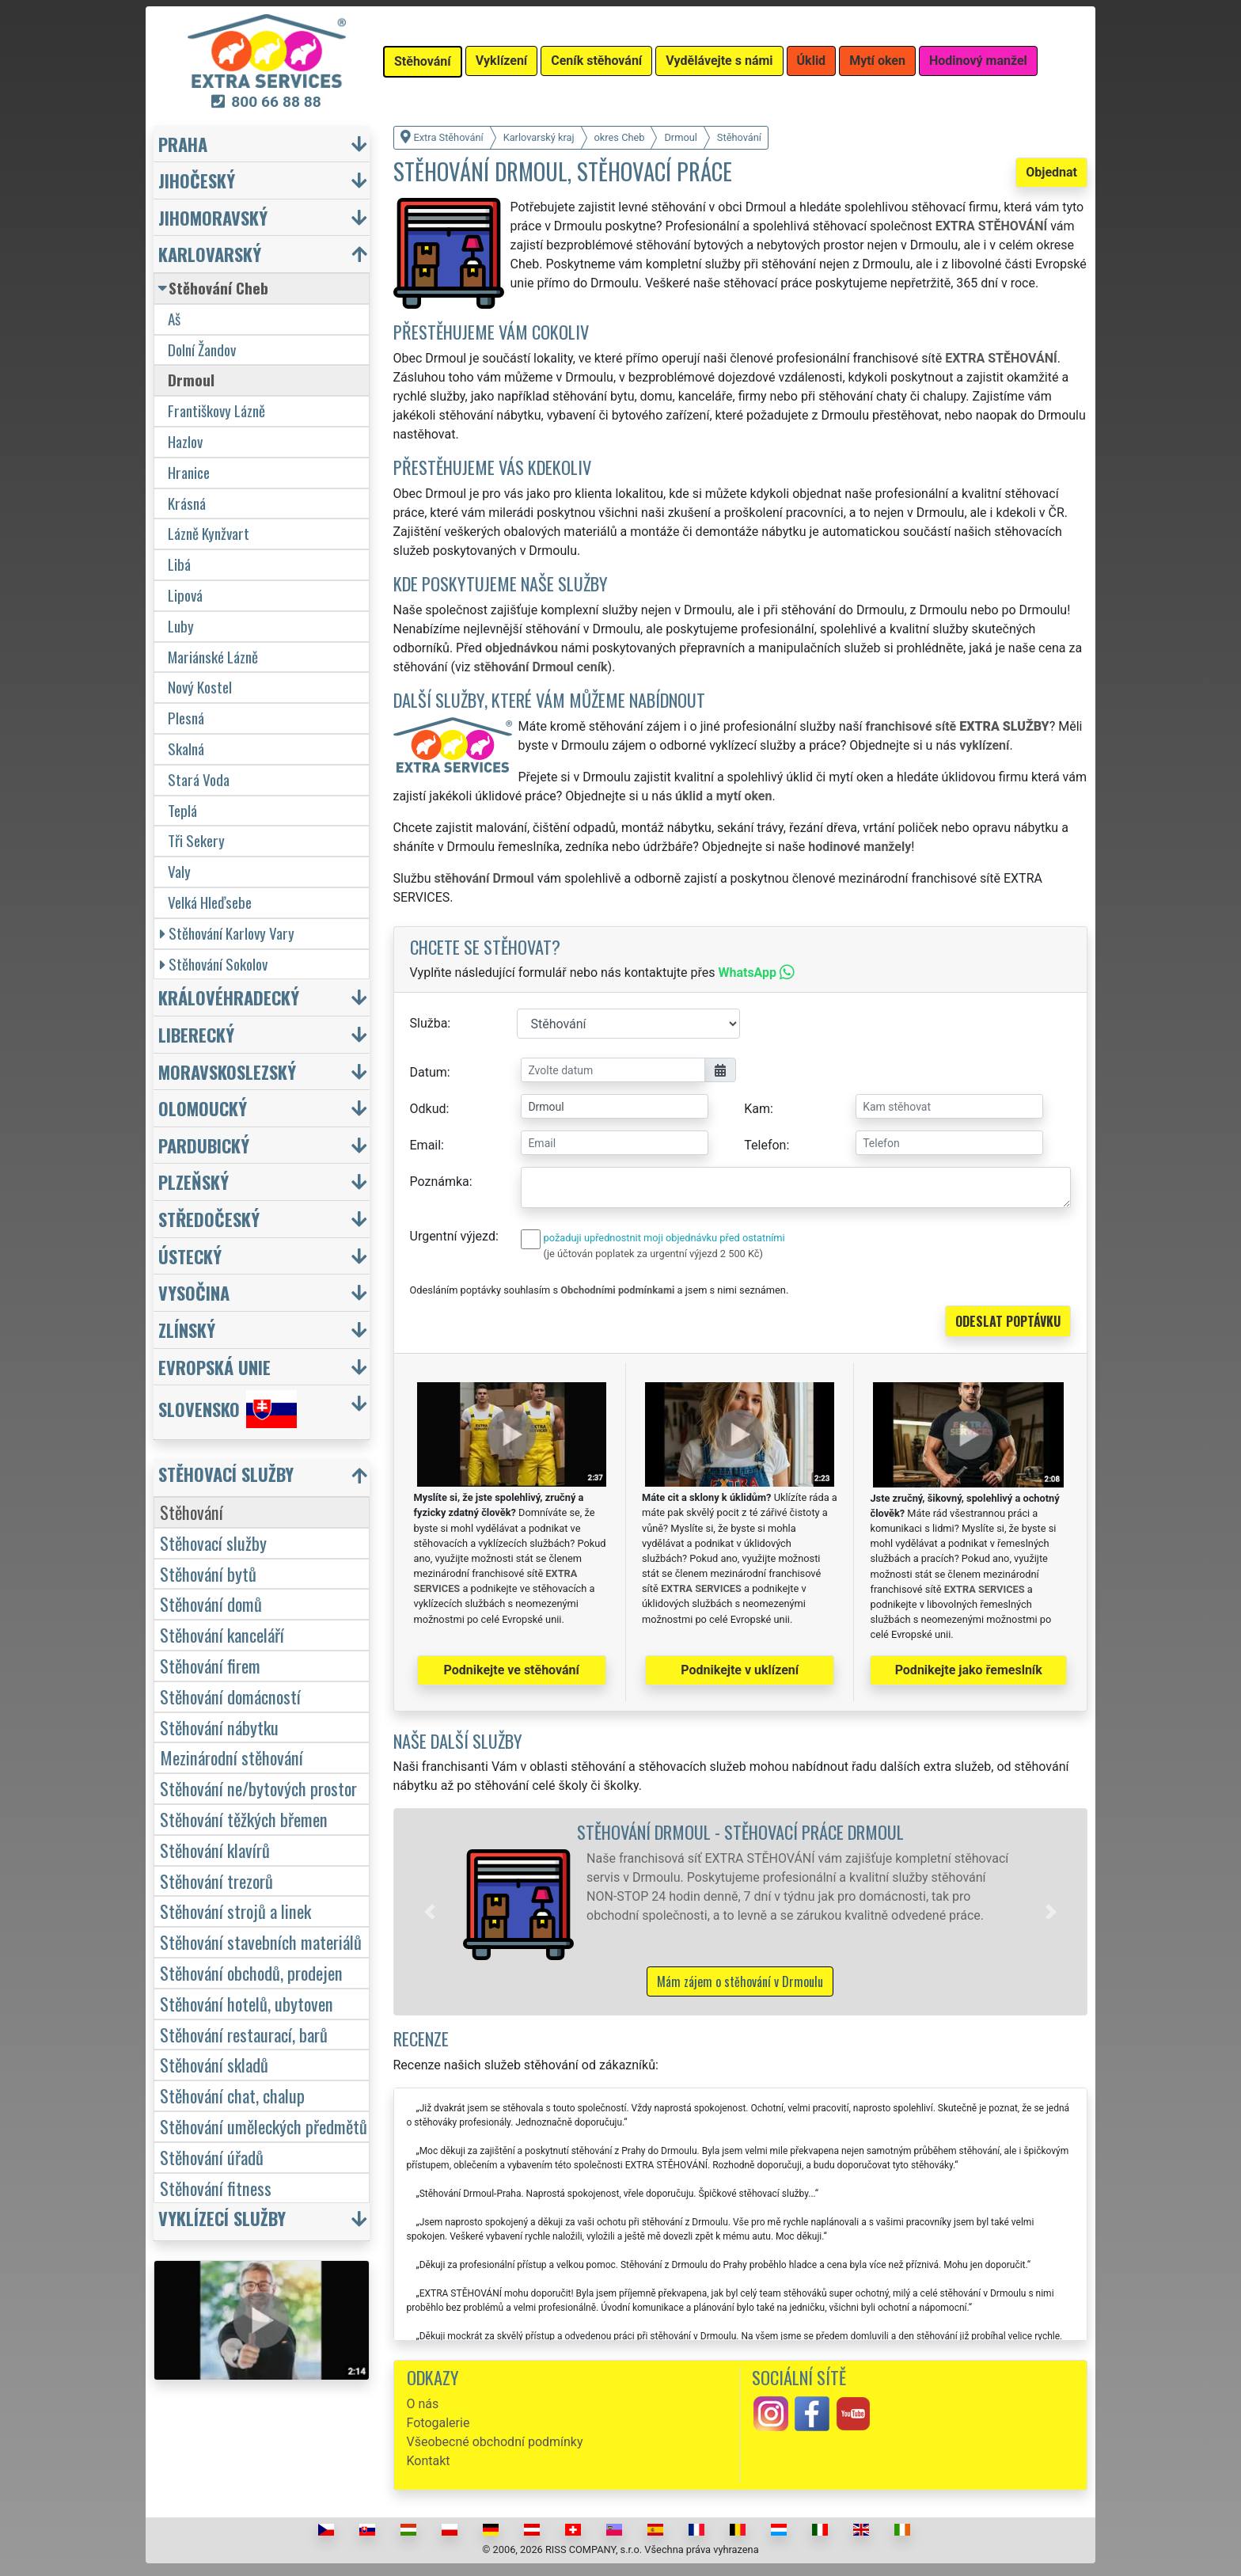  What do you see at coordinates (185, 594) in the screenshot?
I see `Lipová` at bounding box center [185, 594].